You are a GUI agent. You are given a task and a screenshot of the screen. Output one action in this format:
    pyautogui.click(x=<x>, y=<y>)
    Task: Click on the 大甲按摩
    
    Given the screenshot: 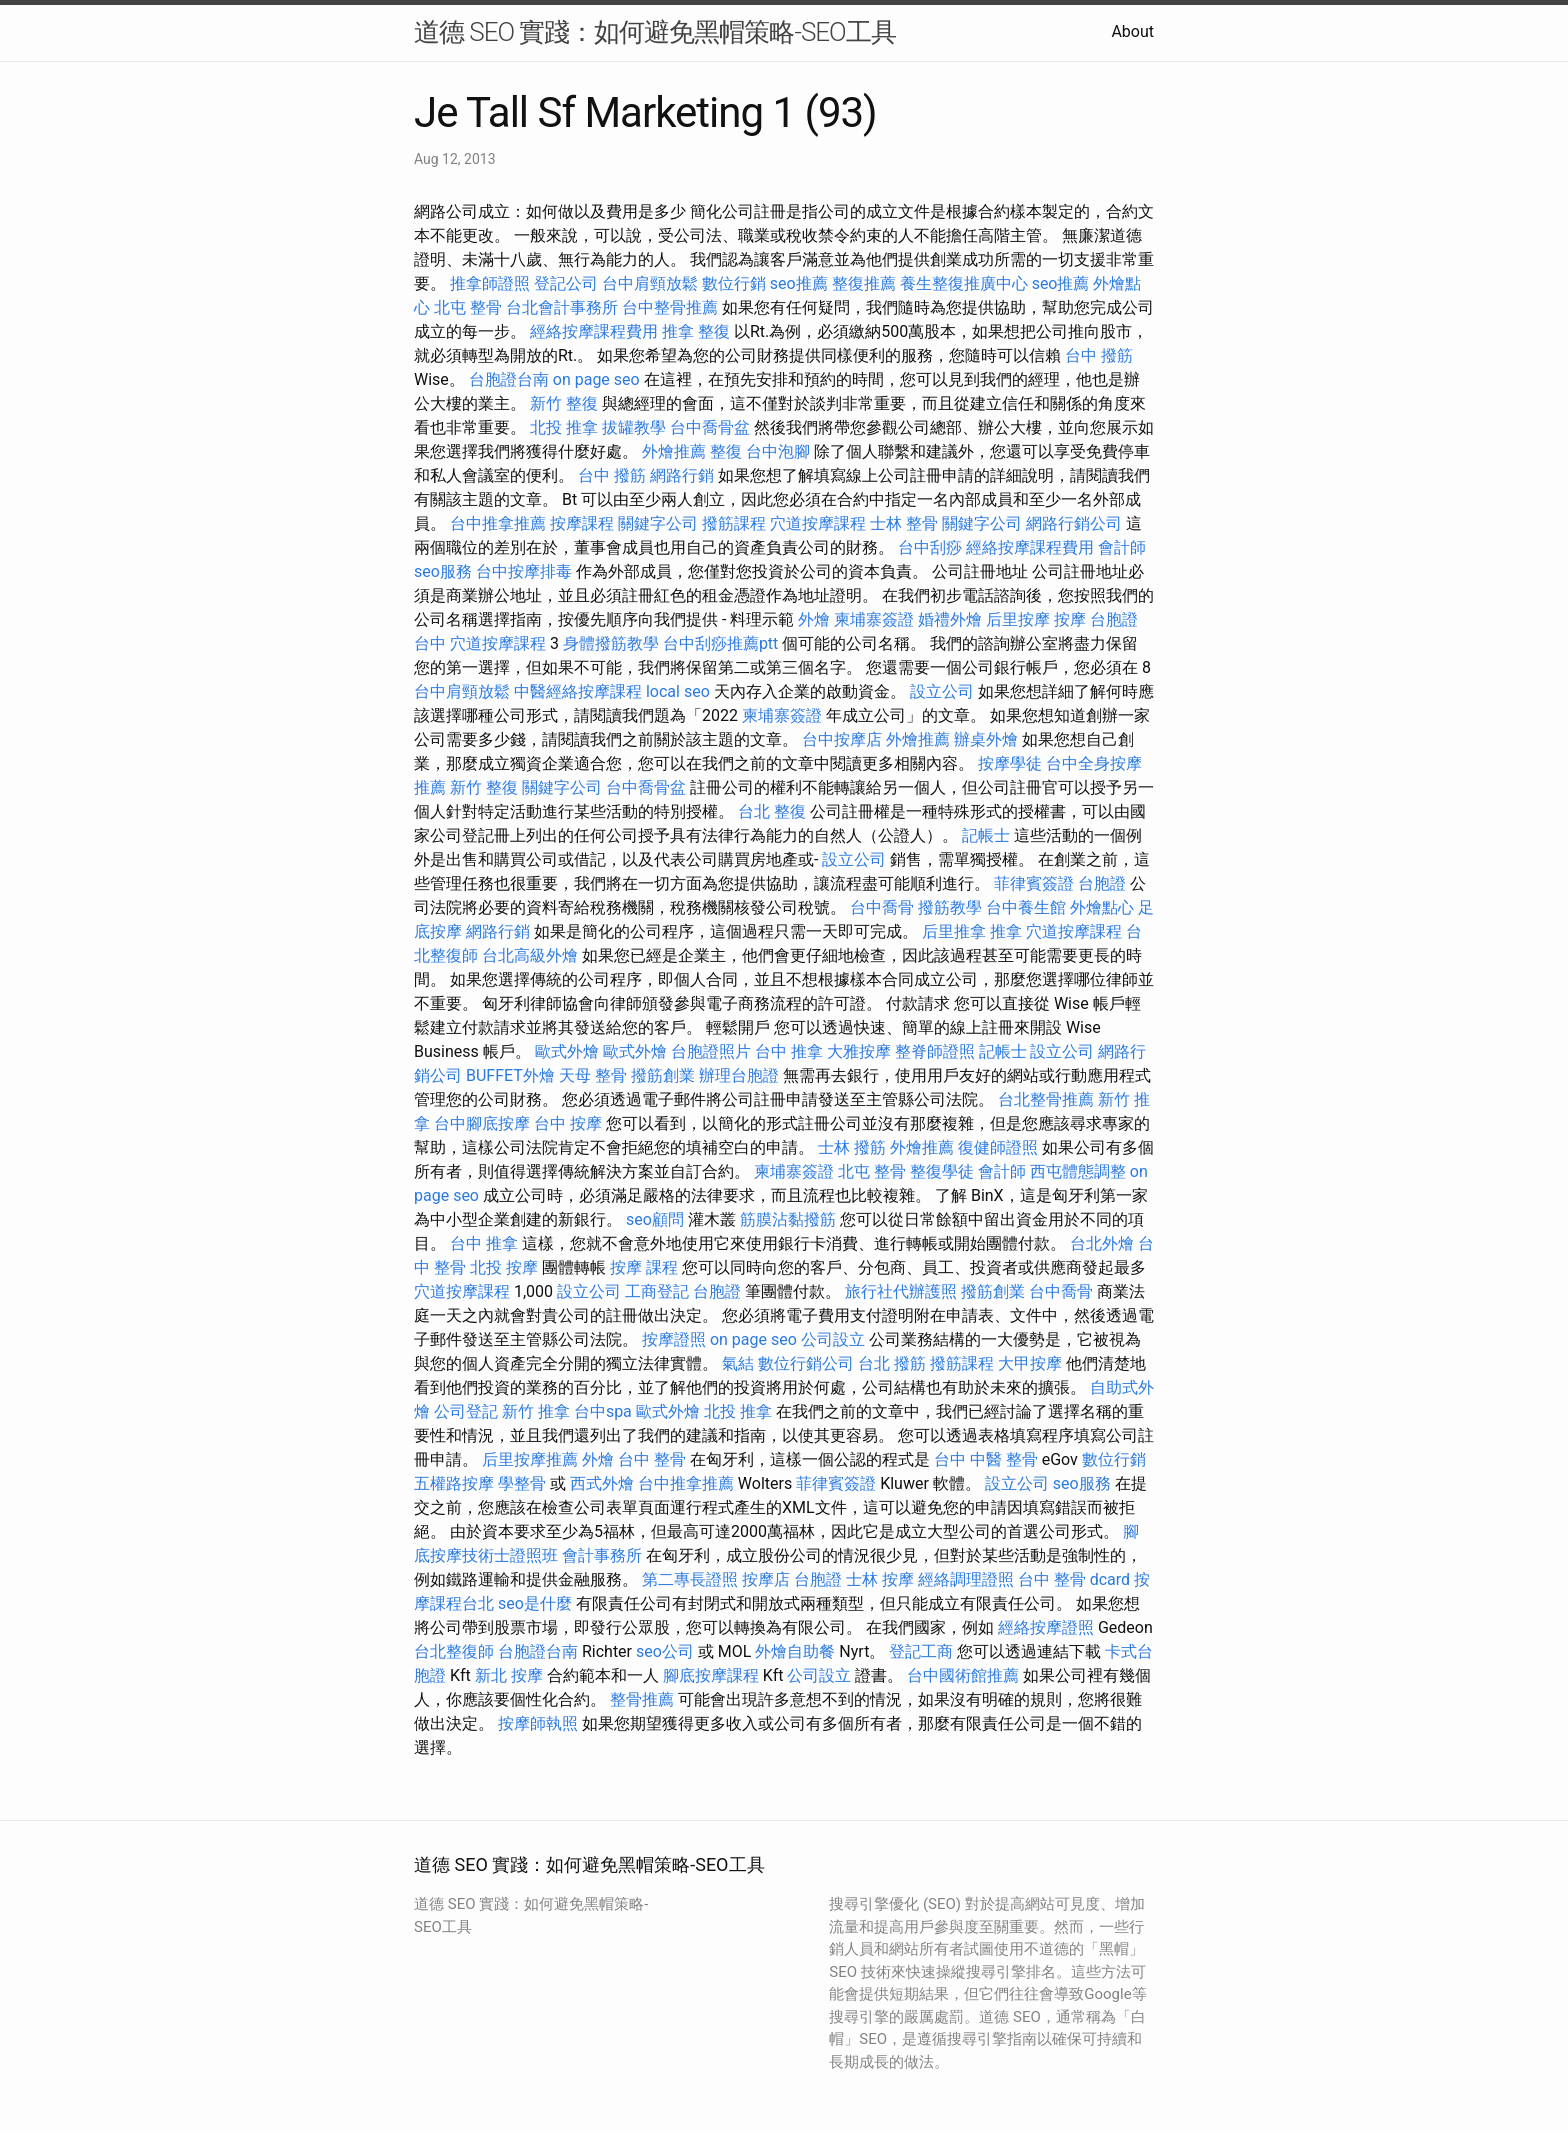 What is the action you would take?
    pyautogui.click(x=1030, y=1363)
    